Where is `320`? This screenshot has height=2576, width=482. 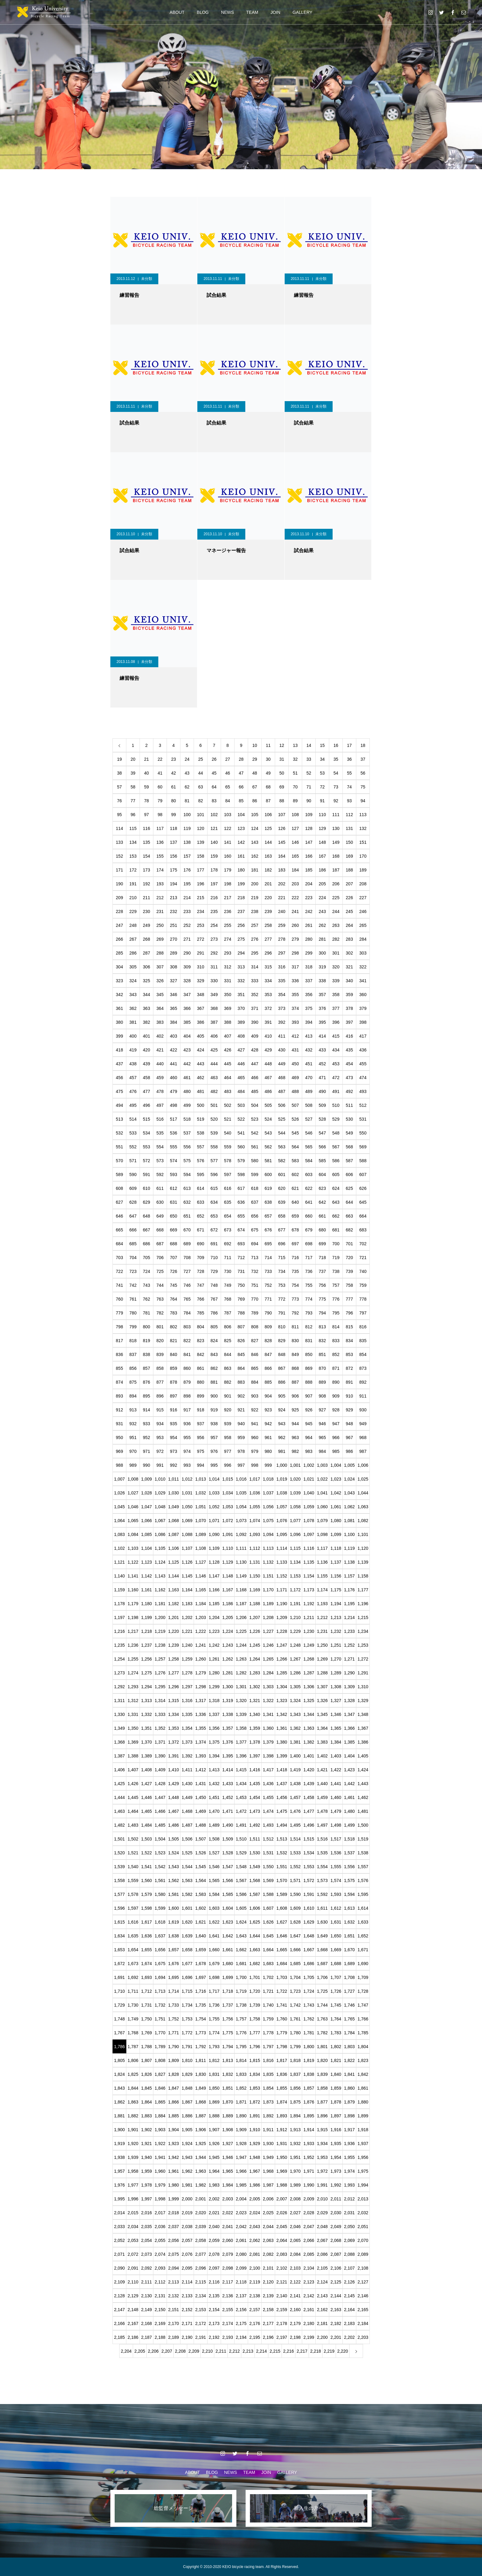
320 is located at coordinates (335, 966).